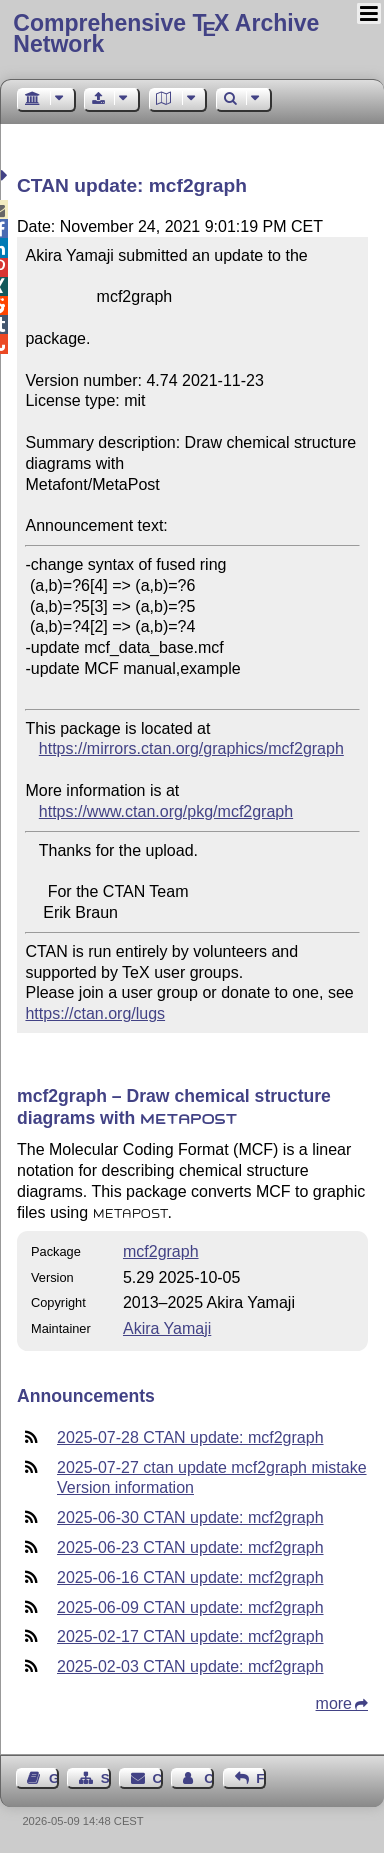 The width and height of the screenshot is (384, 1853). What do you see at coordinates (190, 1437) in the screenshot?
I see `2025-07-28 CTAN update: mcf2graph` at bounding box center [190, 1437].